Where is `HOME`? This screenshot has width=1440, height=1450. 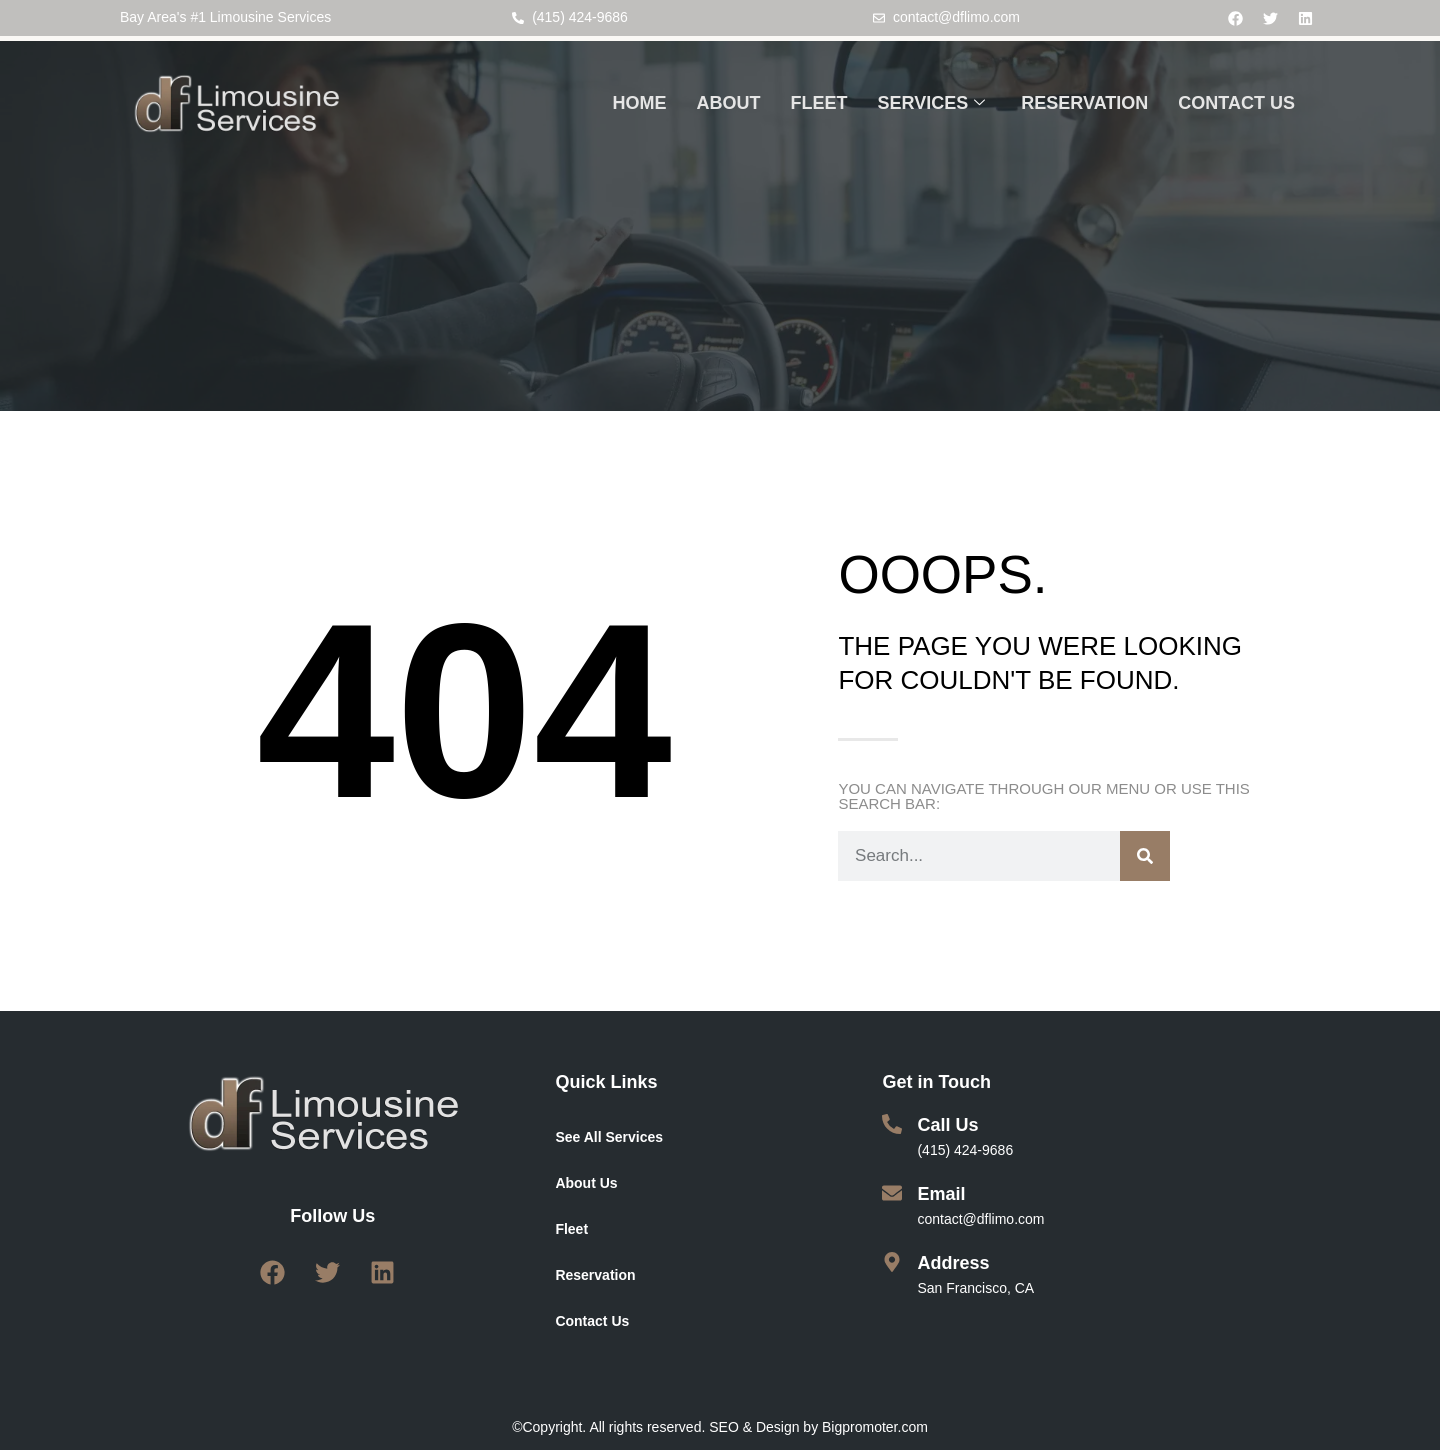 HOME is located at coordinates (640, 103).